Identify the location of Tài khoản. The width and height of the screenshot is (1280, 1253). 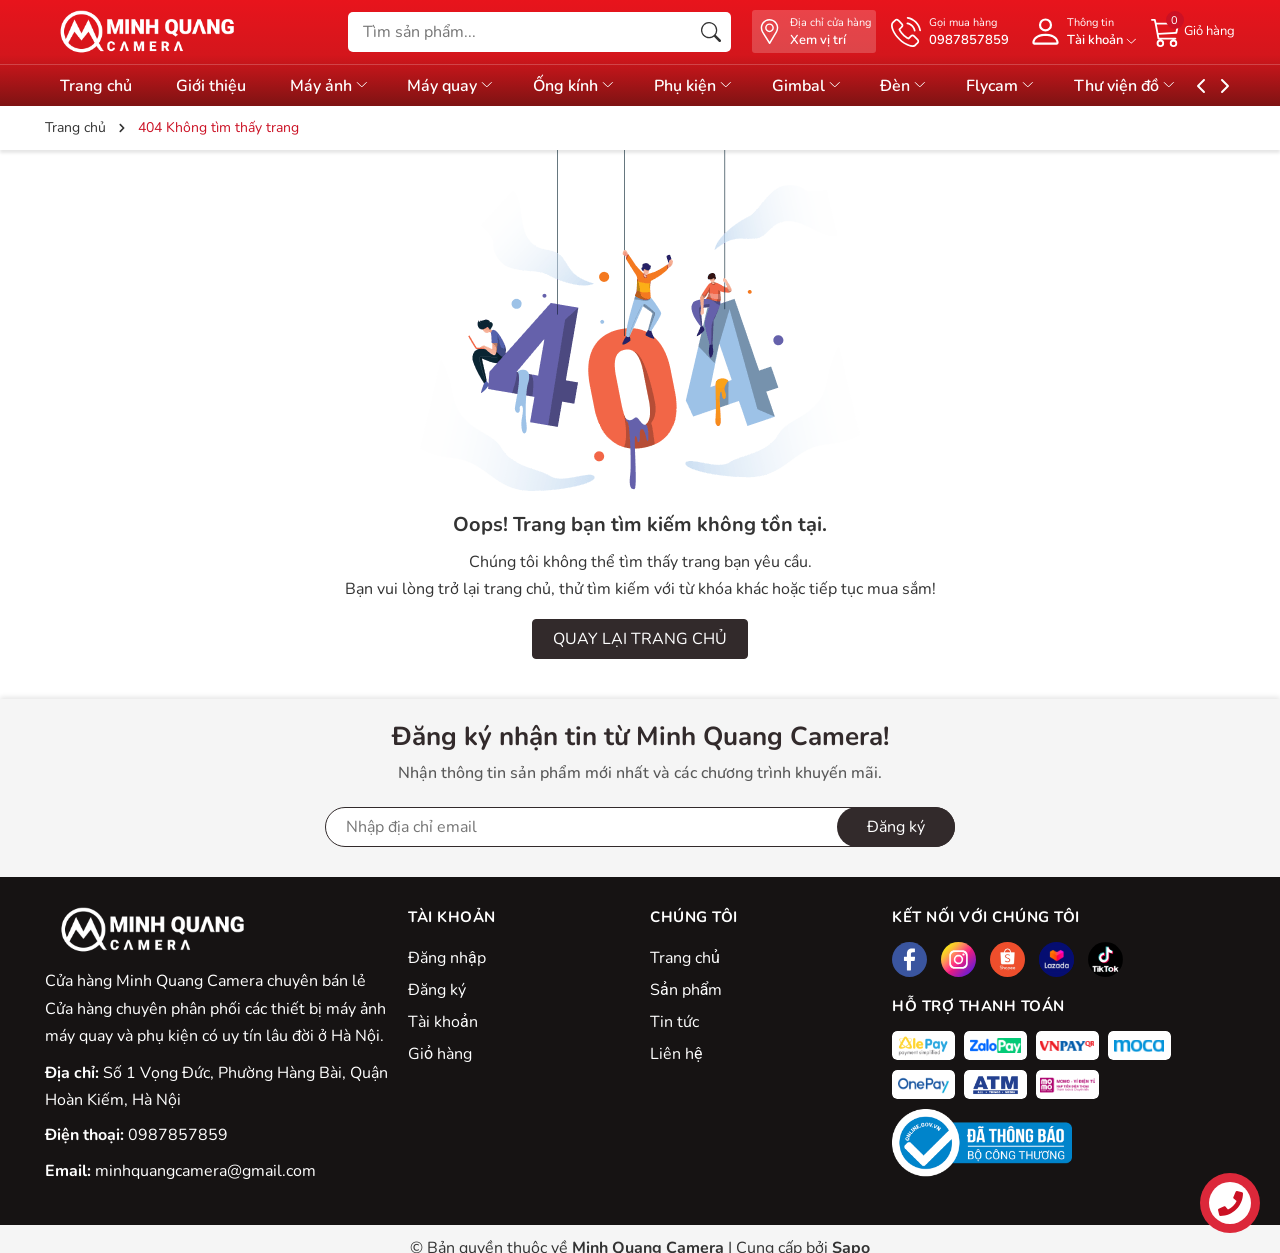
(443, 1022).